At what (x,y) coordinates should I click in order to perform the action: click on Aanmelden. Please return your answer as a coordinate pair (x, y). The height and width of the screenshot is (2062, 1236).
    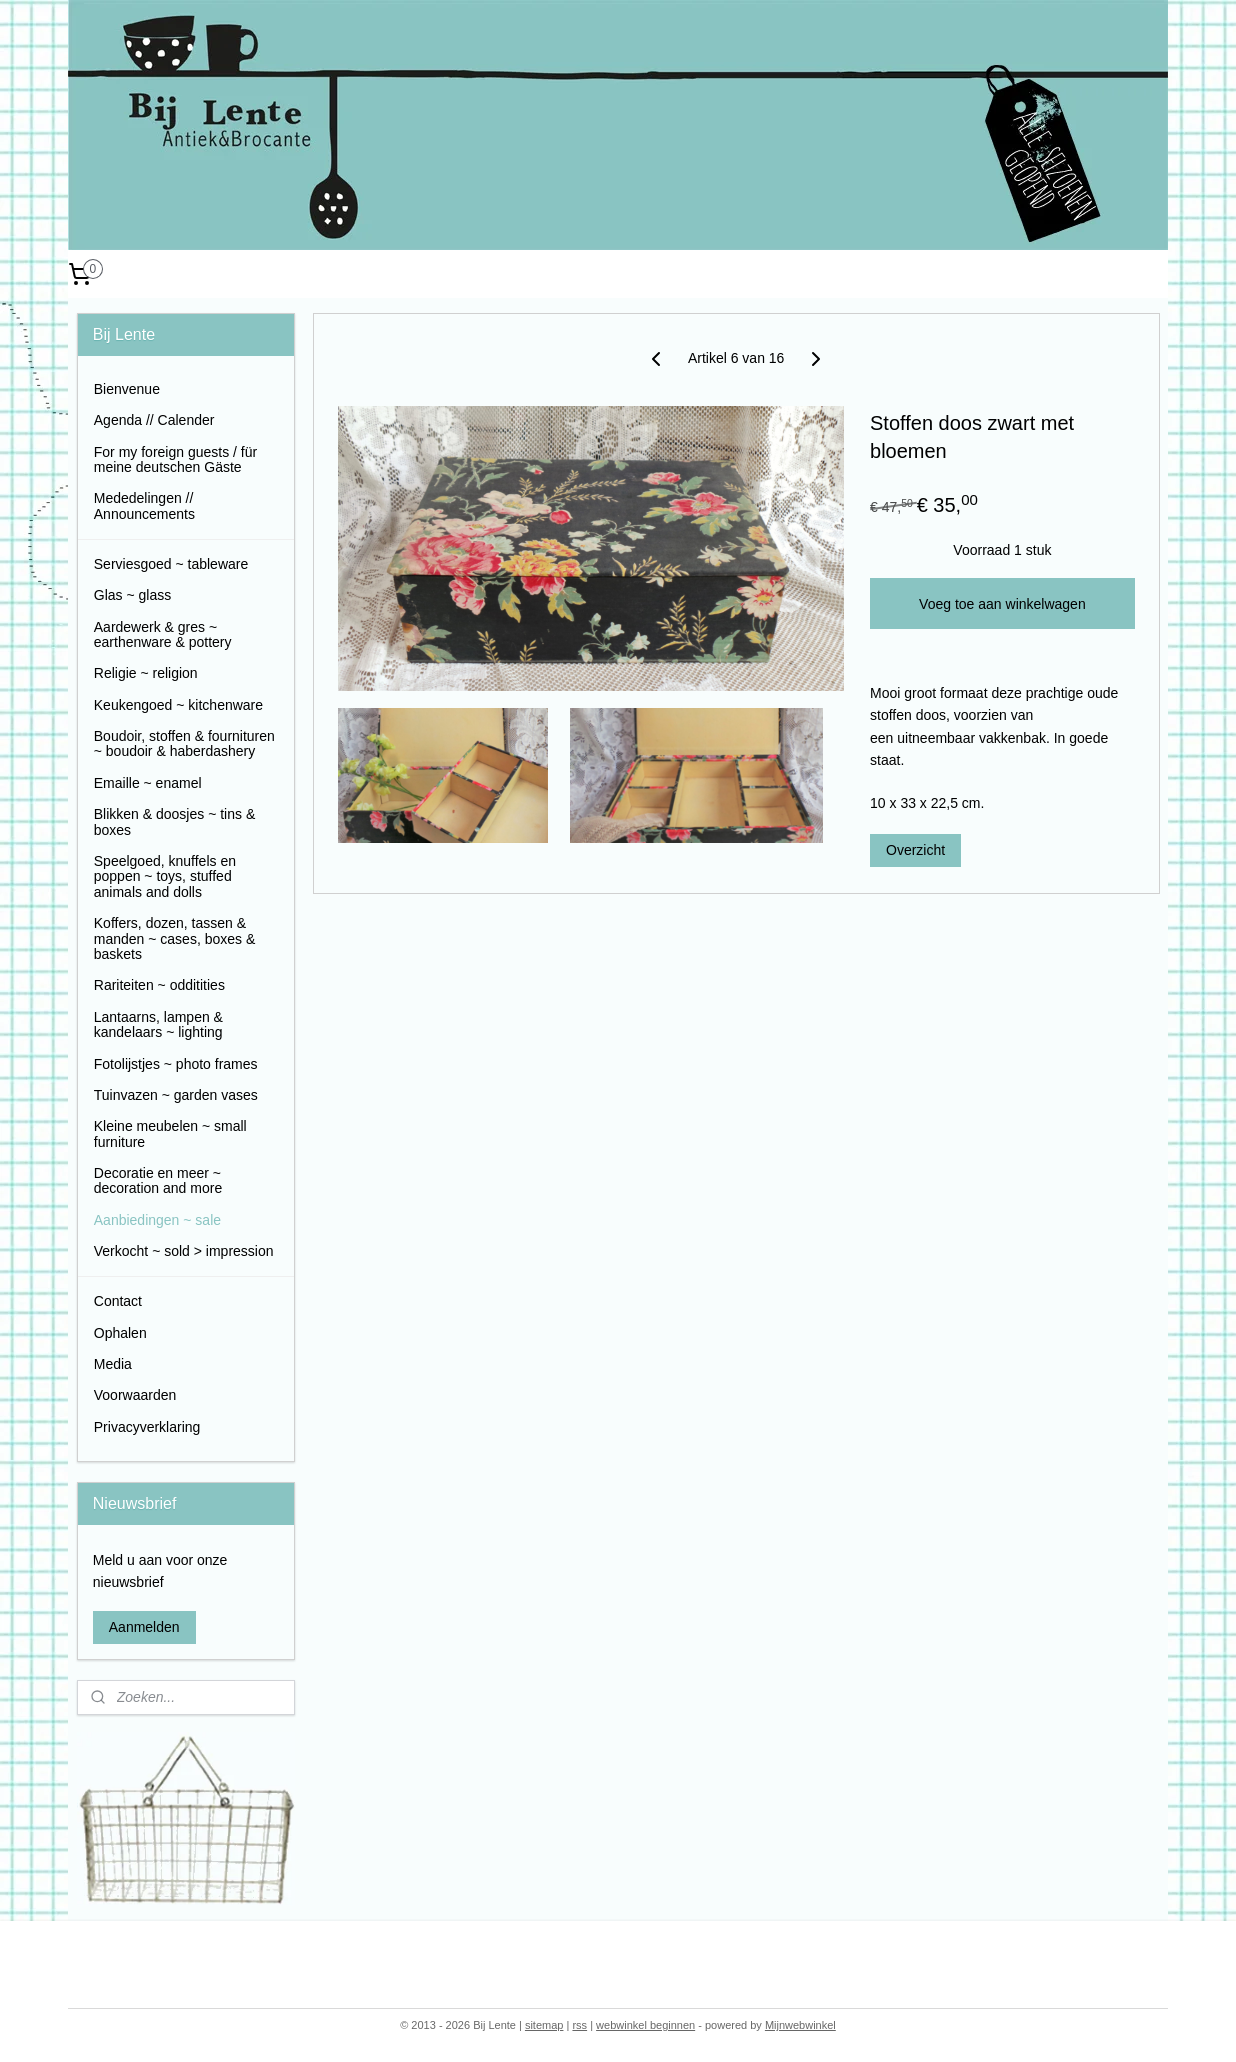
    Looking at the image, I should click on (144, 1627).